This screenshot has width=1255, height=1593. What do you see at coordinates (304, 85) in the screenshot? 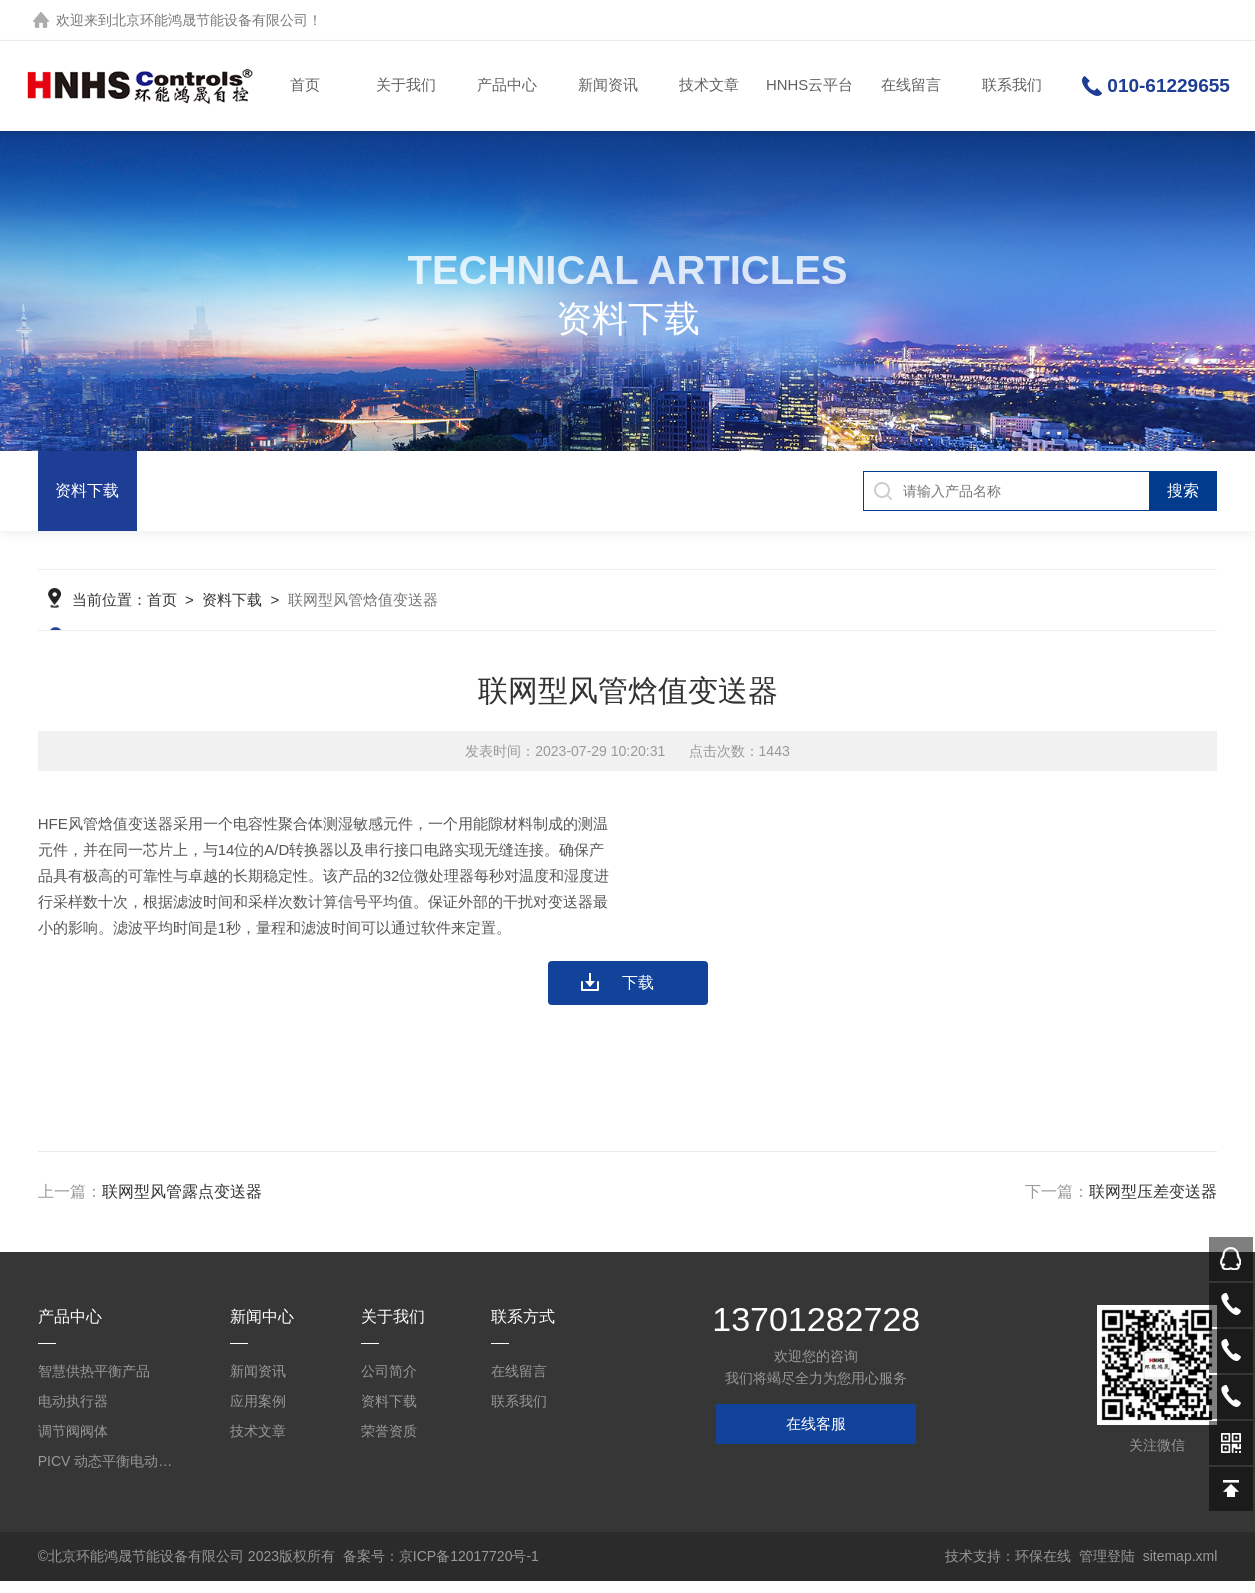
I see `首页` at bounding box center [304, 85].